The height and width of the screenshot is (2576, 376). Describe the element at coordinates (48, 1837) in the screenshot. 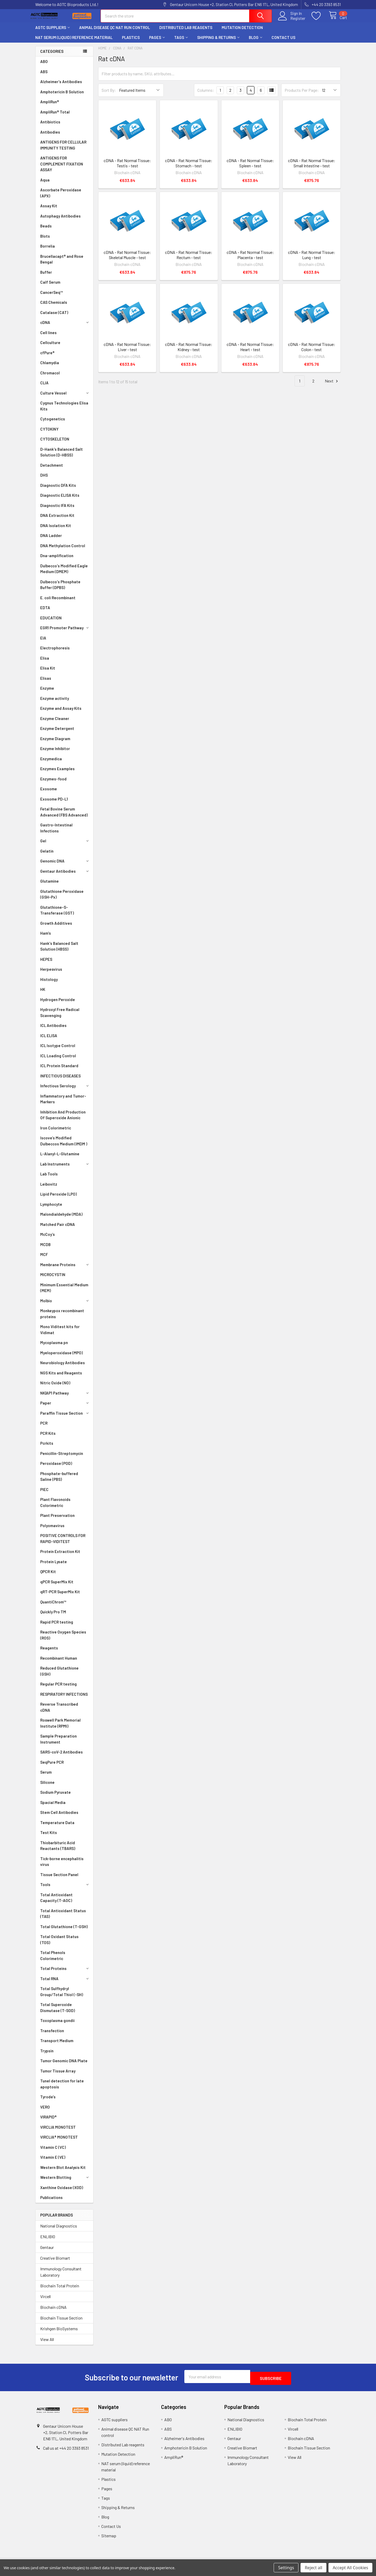

I see `Test Kits` at that location.